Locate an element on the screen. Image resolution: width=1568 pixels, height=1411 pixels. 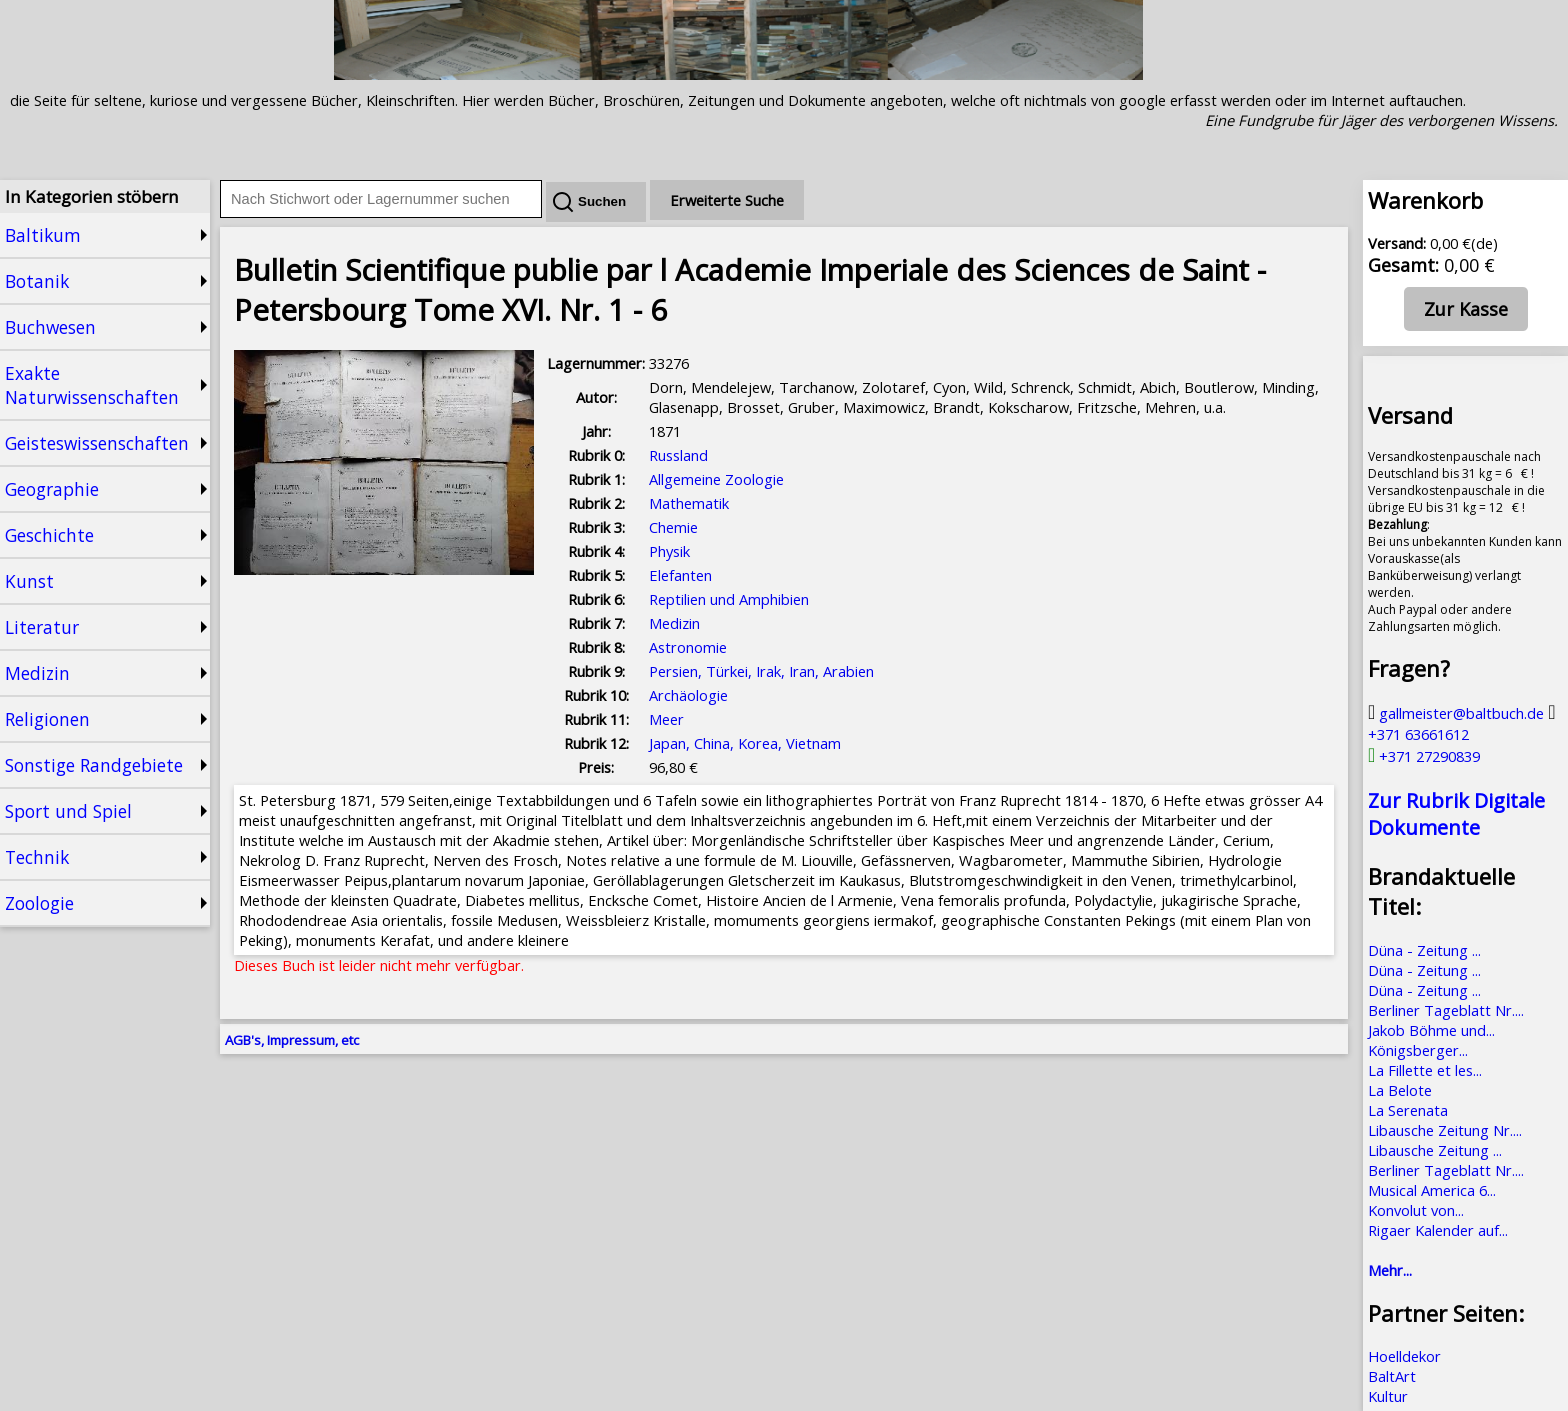
Jakob Böhme und... is located at coordinates (1431, 1030).